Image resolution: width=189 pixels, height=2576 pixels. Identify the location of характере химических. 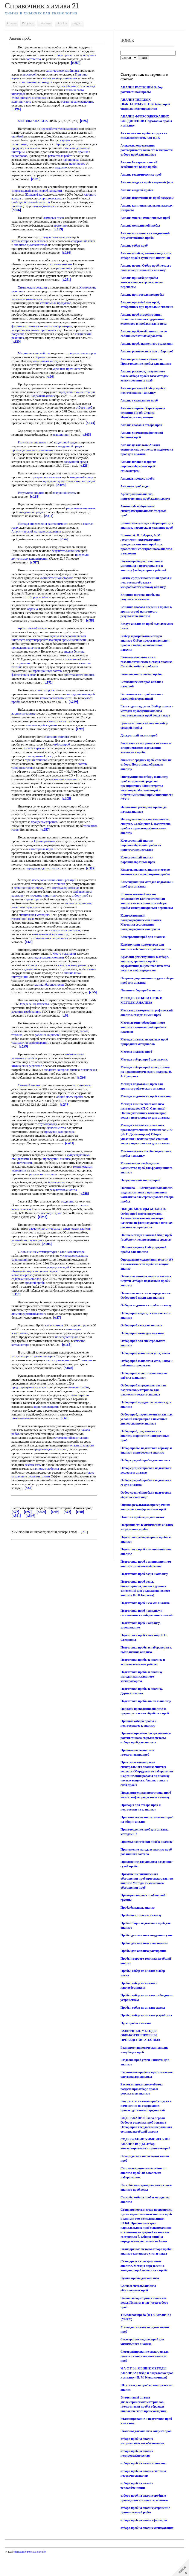
(27, 299).